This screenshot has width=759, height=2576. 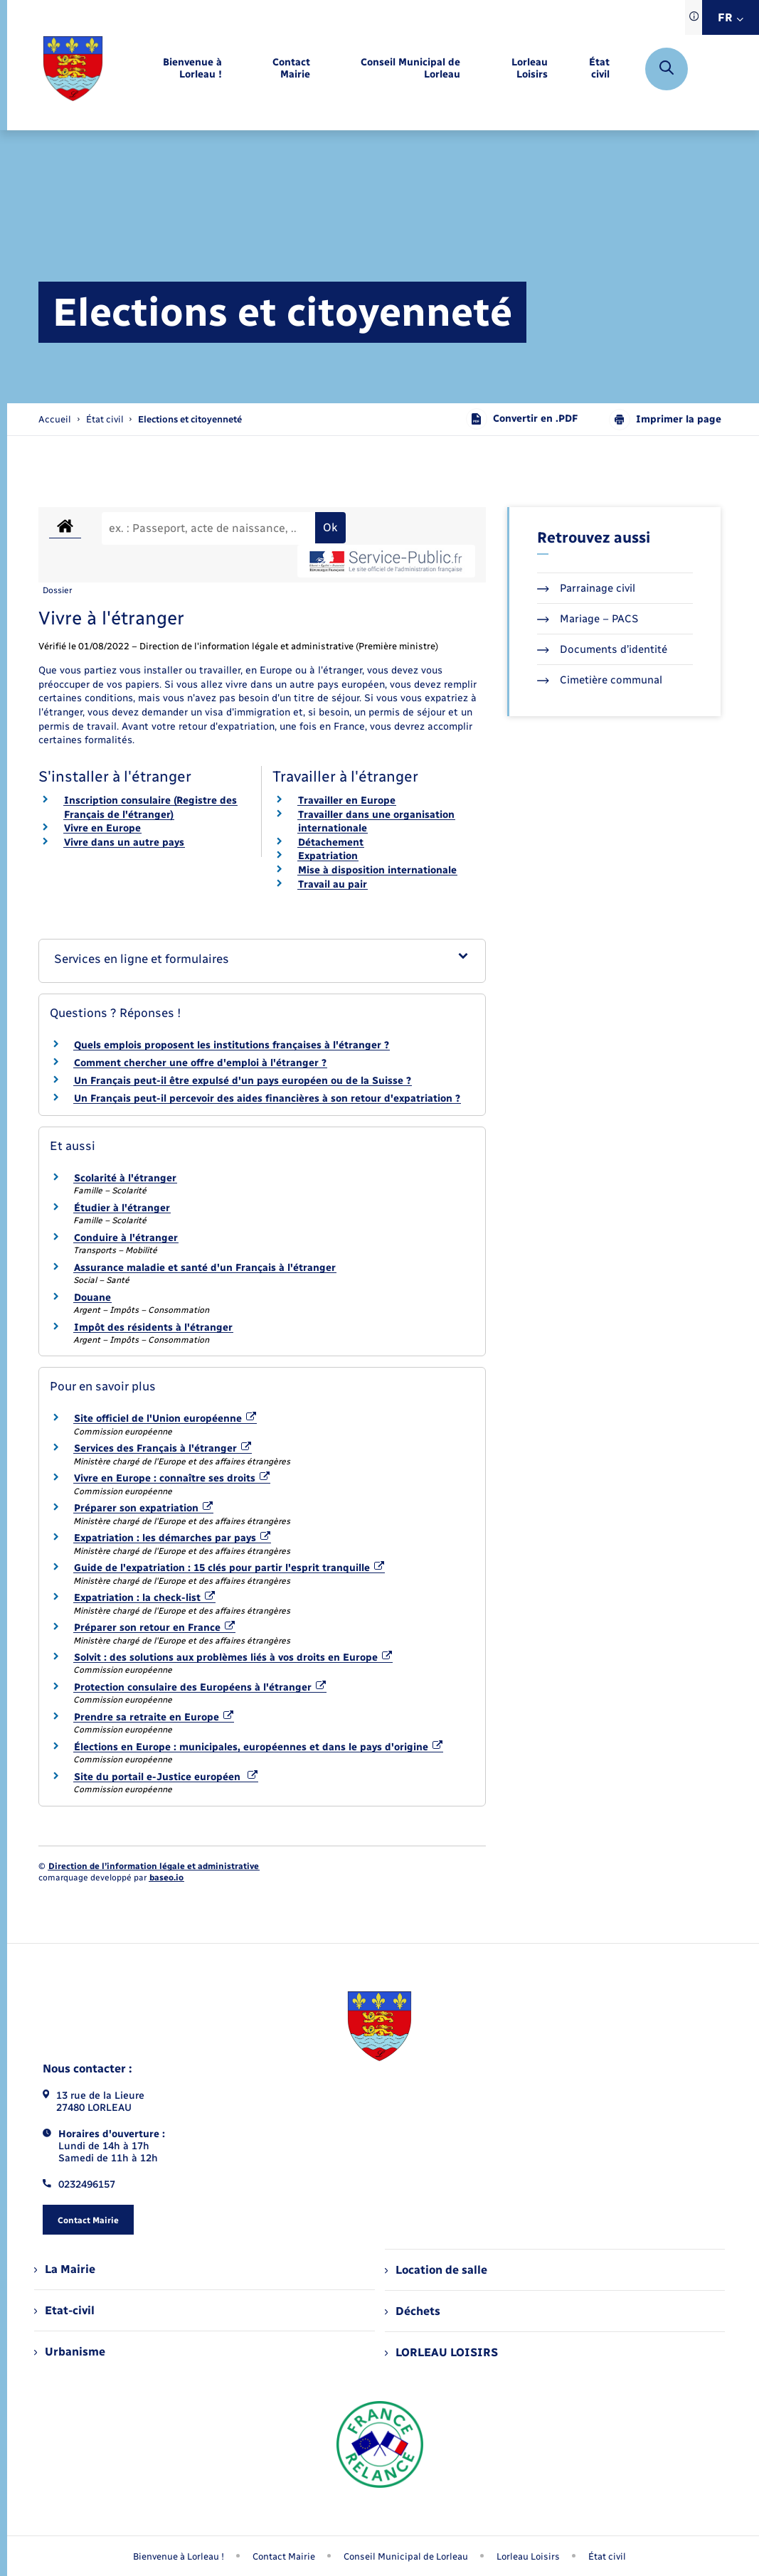 What do you see at coordinates (126, 1238) in the screenshot?
I see `Conduire à l'étranger` at bounding box center [126, 1238].